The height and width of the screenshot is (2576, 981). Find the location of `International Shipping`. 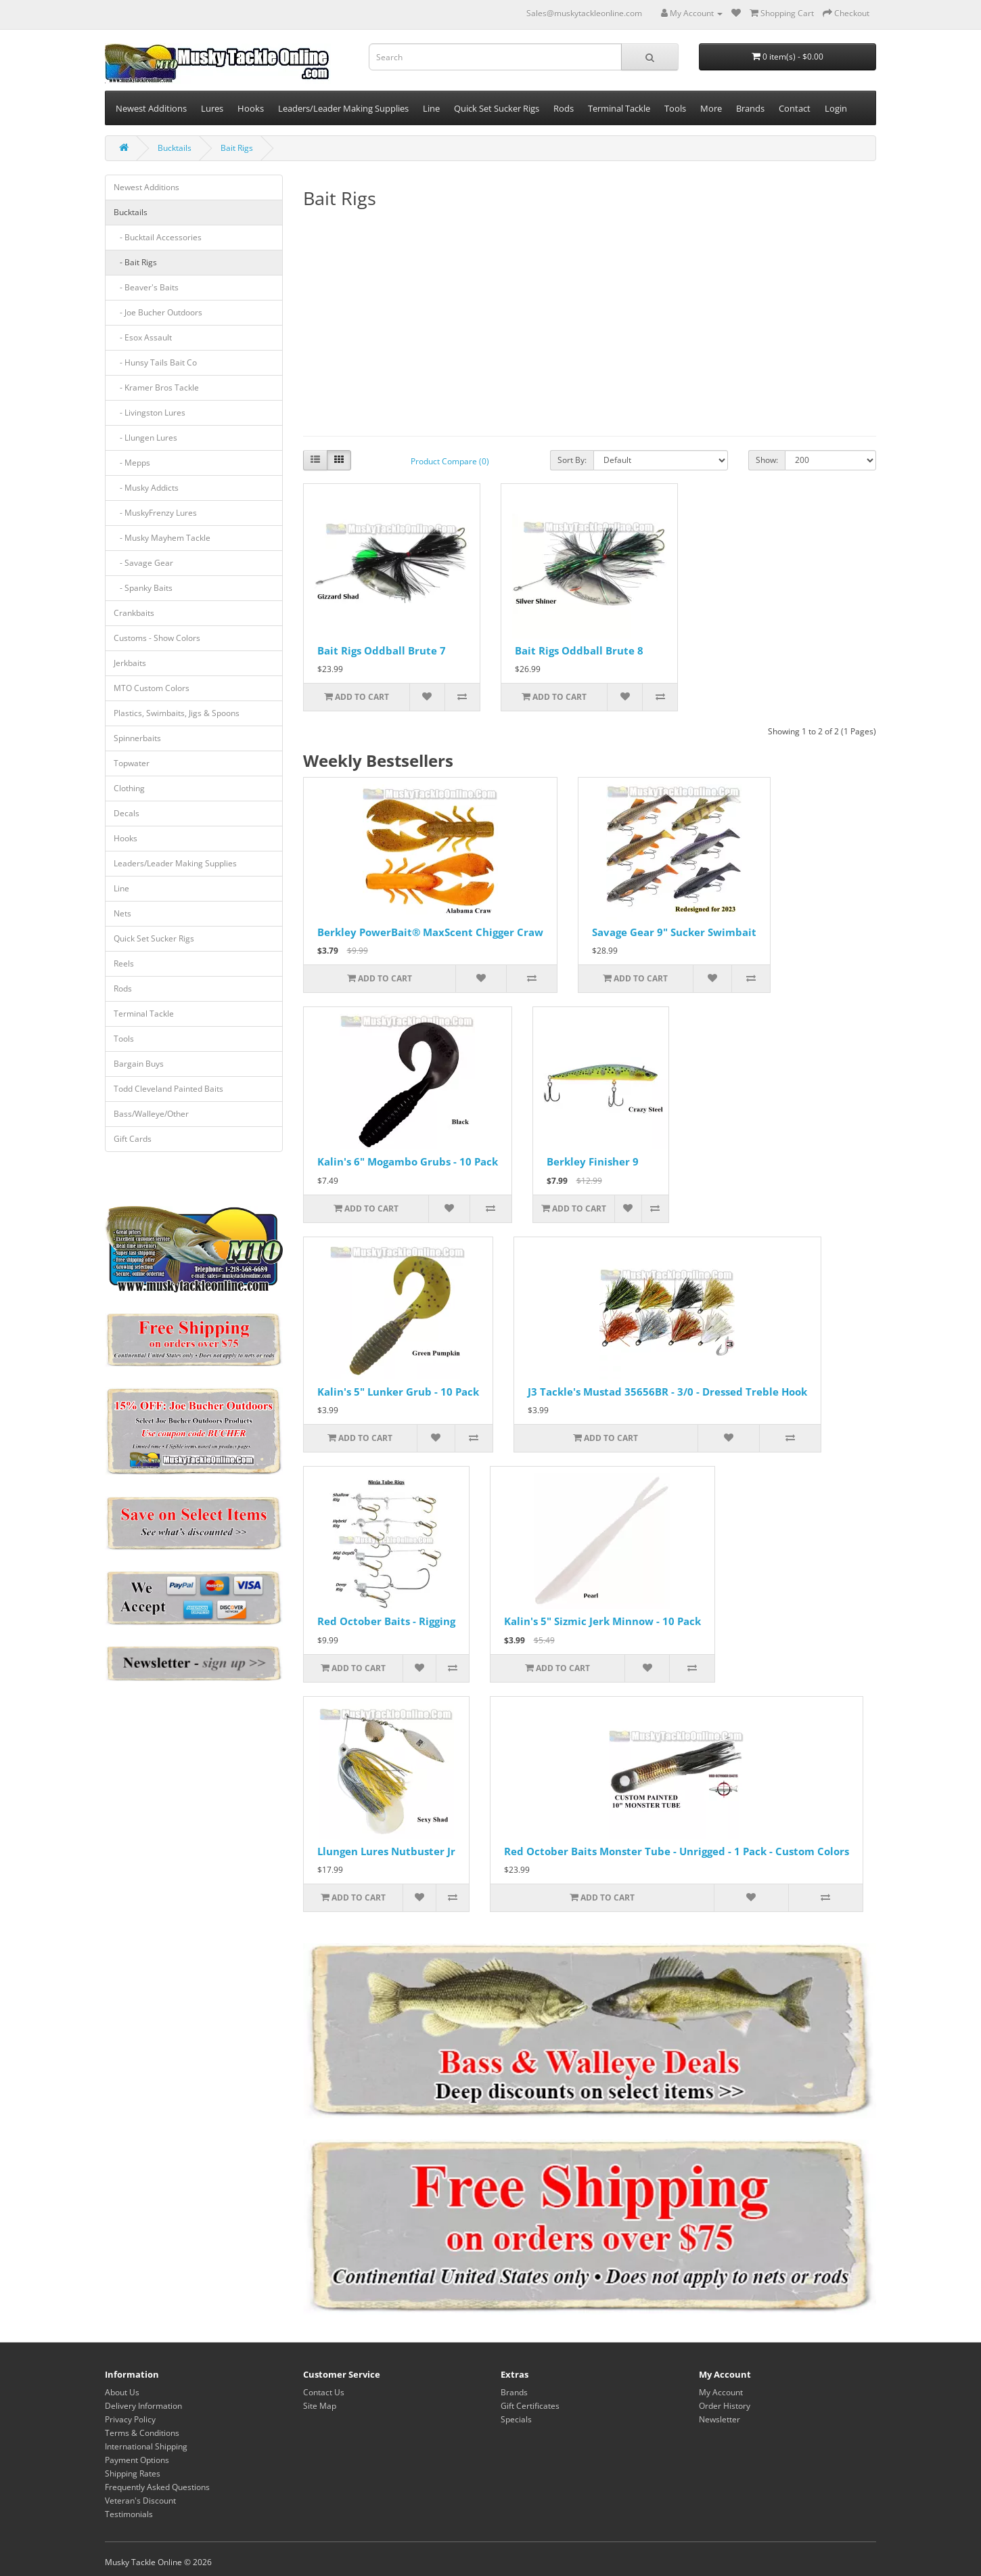

International Shipping is located at coordinates (146, 2446).